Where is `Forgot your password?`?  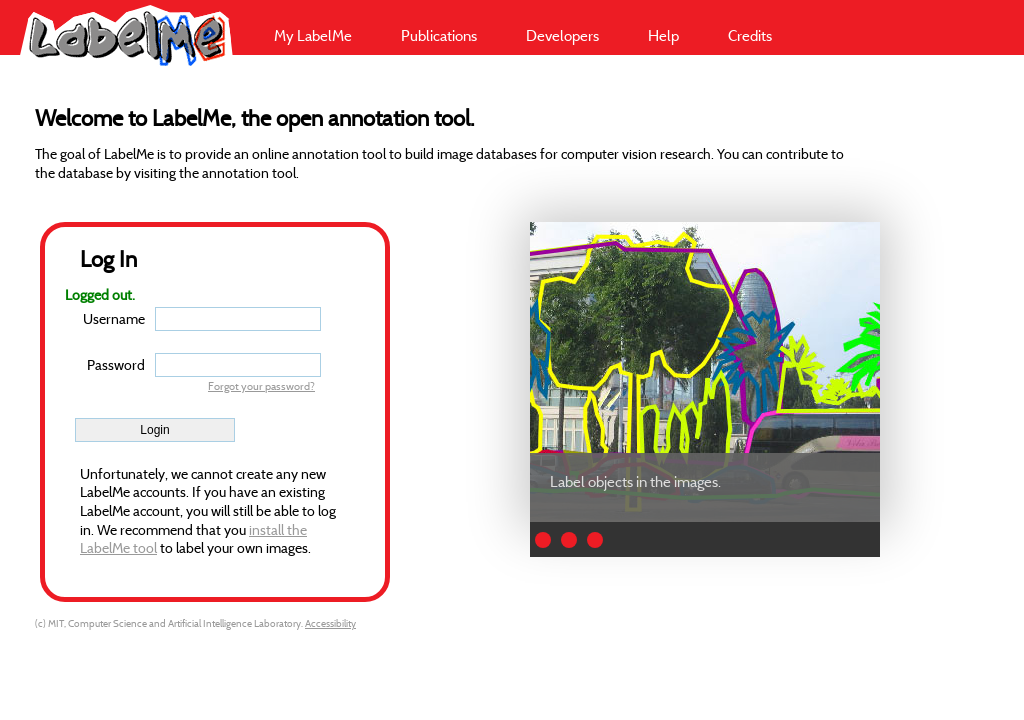 Forgot your password? is located at coordinates (261, 386).